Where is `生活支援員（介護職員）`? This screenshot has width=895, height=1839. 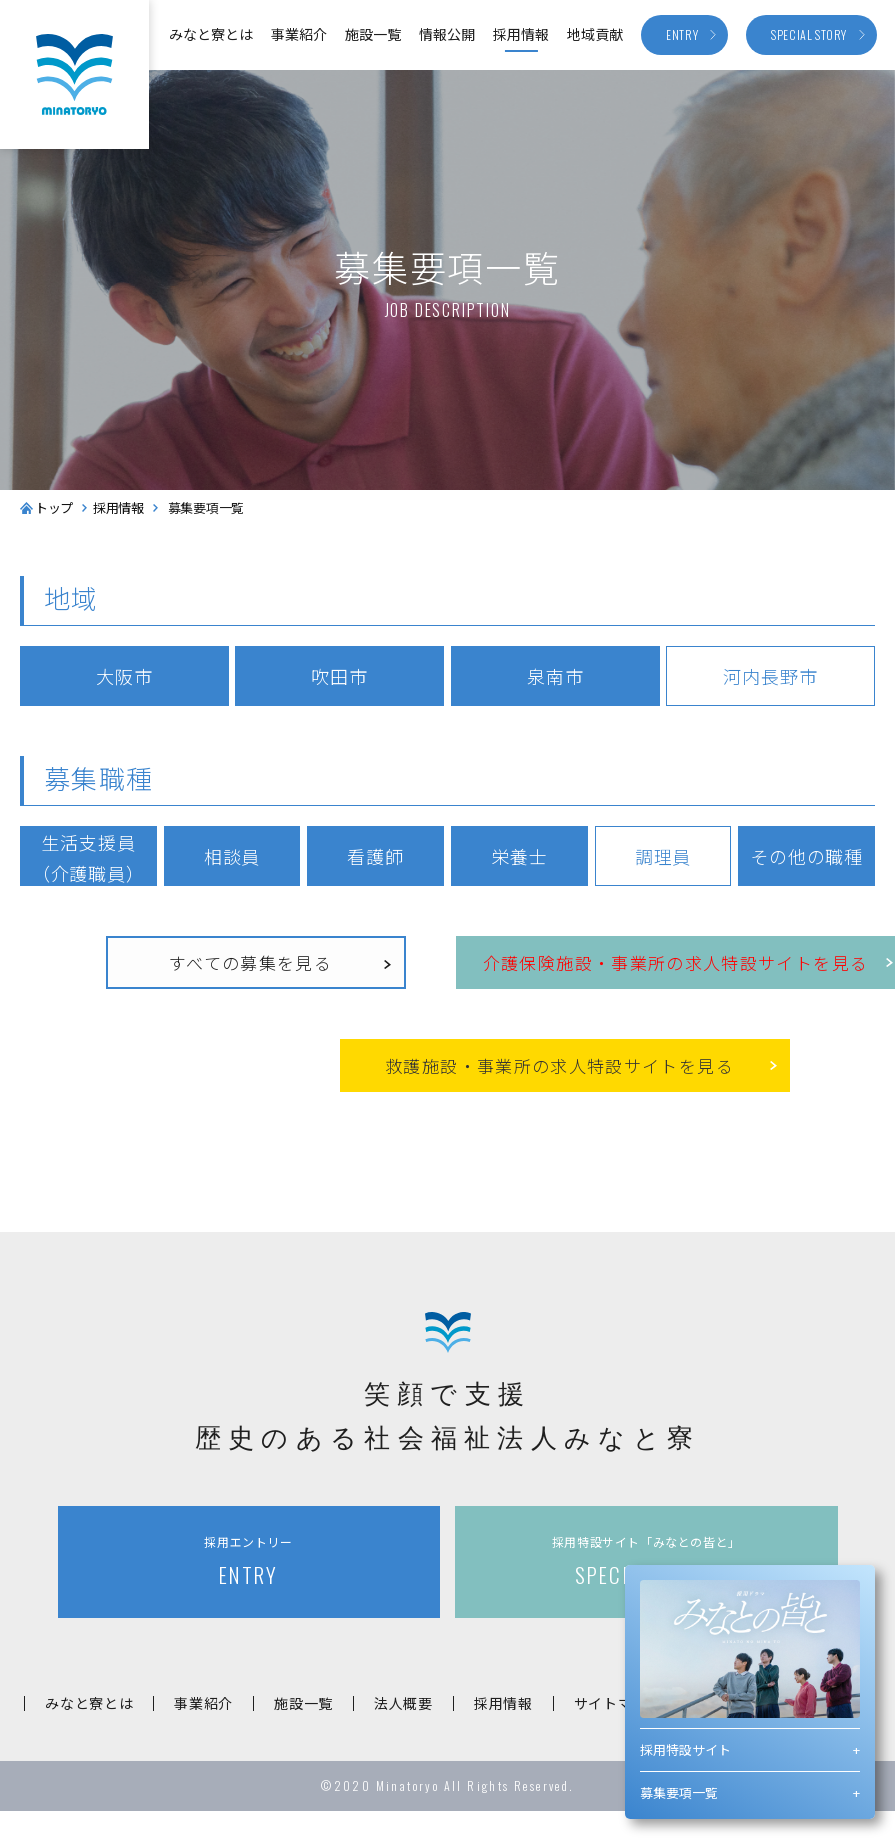
生活支援員（介護職員） is located at coordinates (88, 857).